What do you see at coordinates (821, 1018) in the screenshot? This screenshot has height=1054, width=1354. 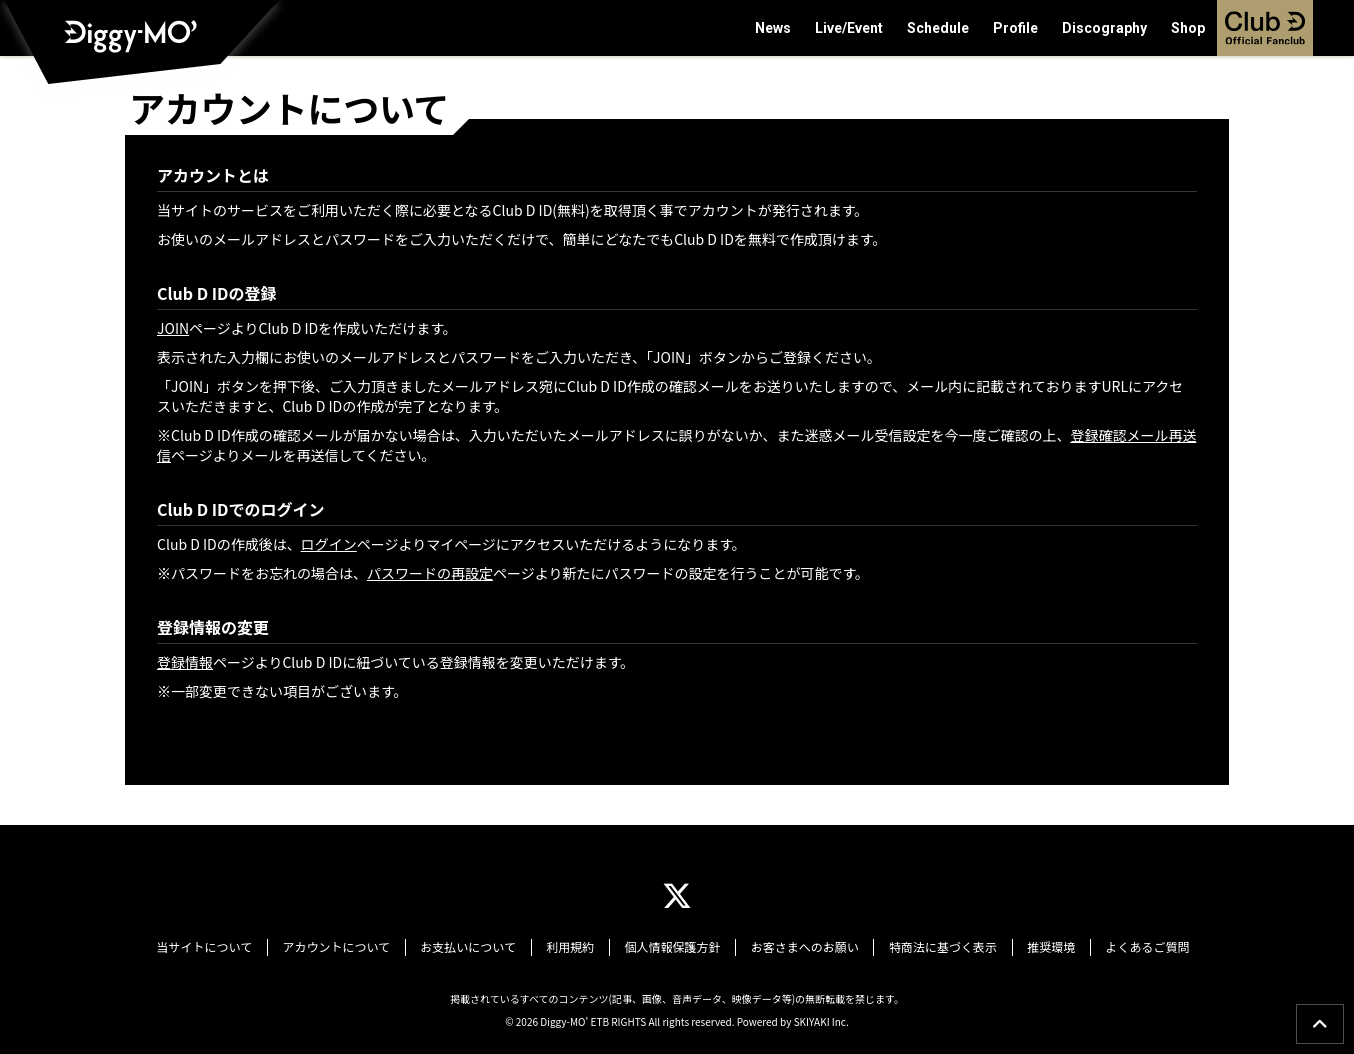 I see `SKIYAKI Inc.` at bounding box center [821, 1018].